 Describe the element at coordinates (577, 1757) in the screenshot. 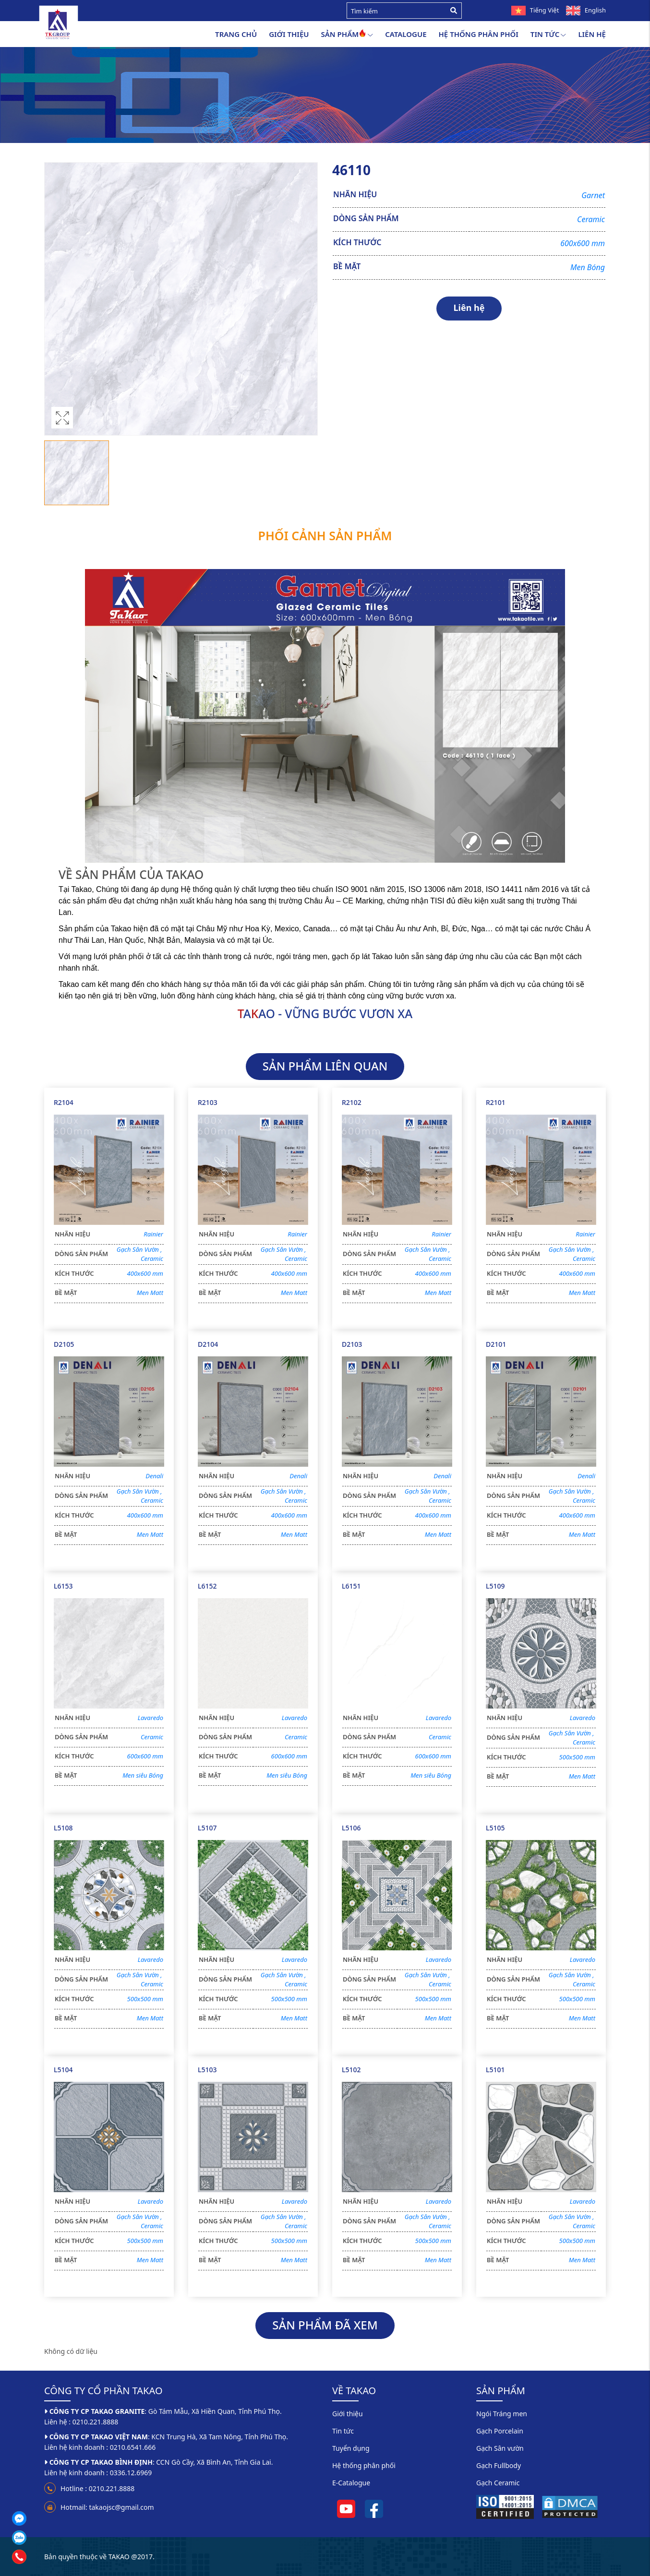

I see `500x500 mm` at that location.